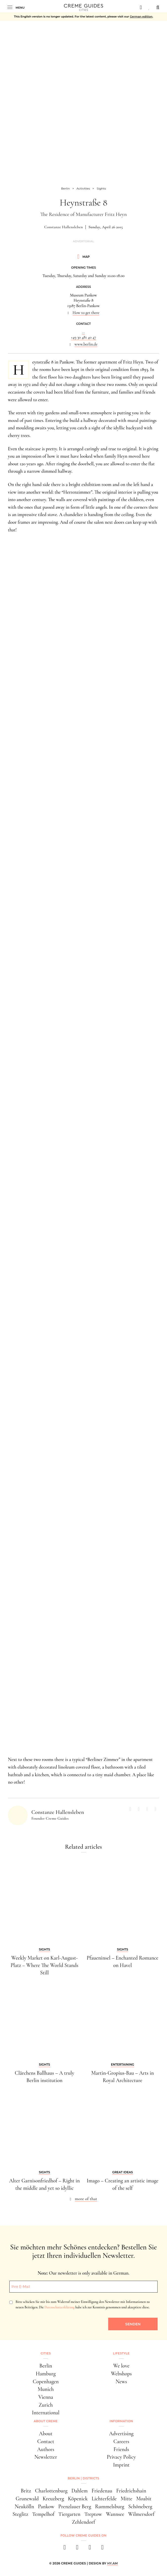  Describe the element at coordinates (46, 2506) in the screenshot. I see `Pankow` at that location.